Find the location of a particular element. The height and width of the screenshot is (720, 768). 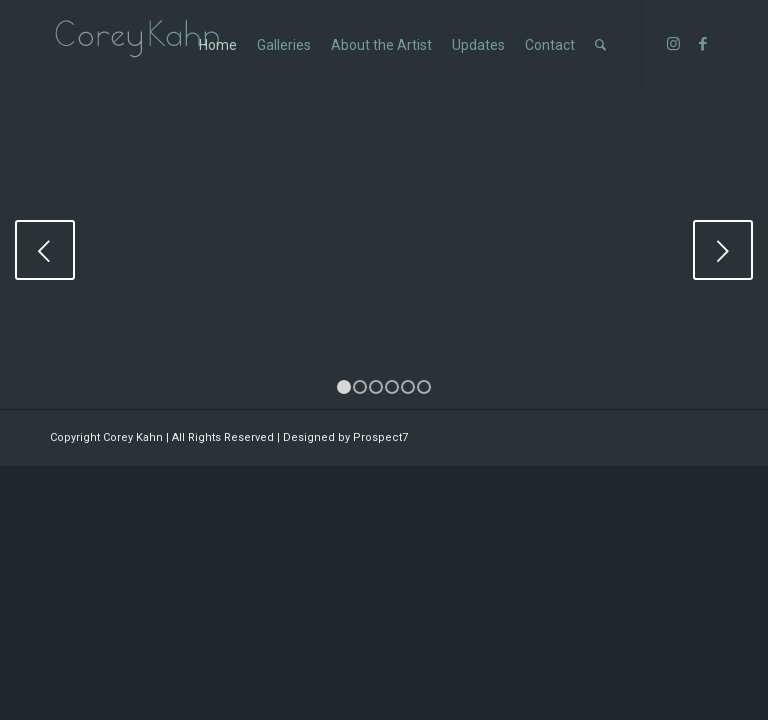

[Search] is located at coordinates (600, 45).